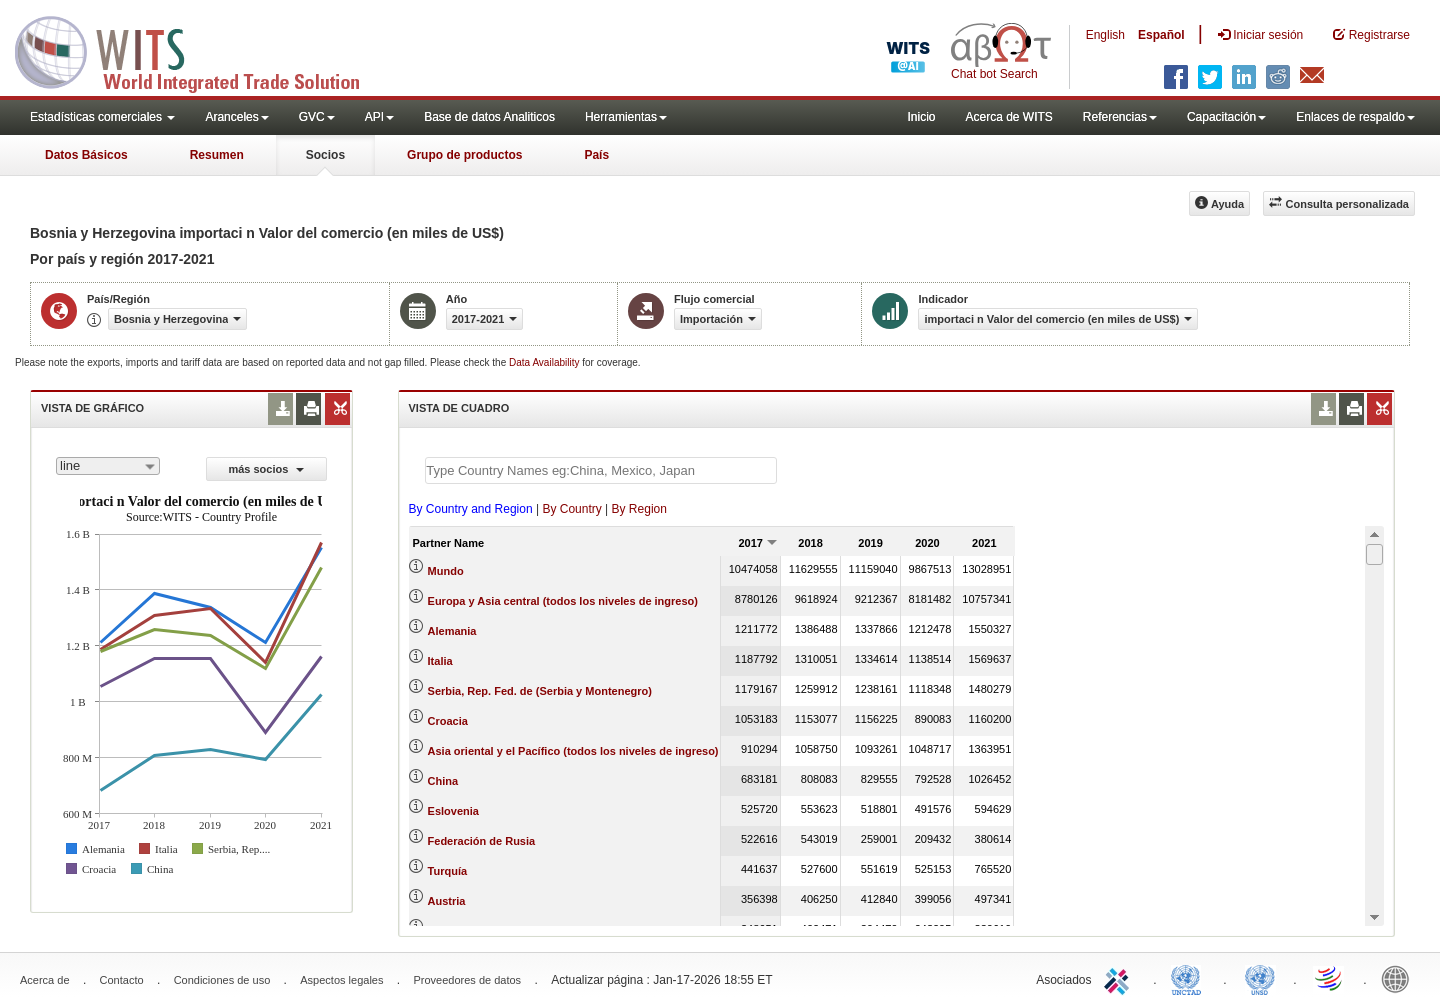 This screenshot has height=1003, width=1440. Describe the element at coordinates (443, 781) in the screenshot. I see `China` at that location.